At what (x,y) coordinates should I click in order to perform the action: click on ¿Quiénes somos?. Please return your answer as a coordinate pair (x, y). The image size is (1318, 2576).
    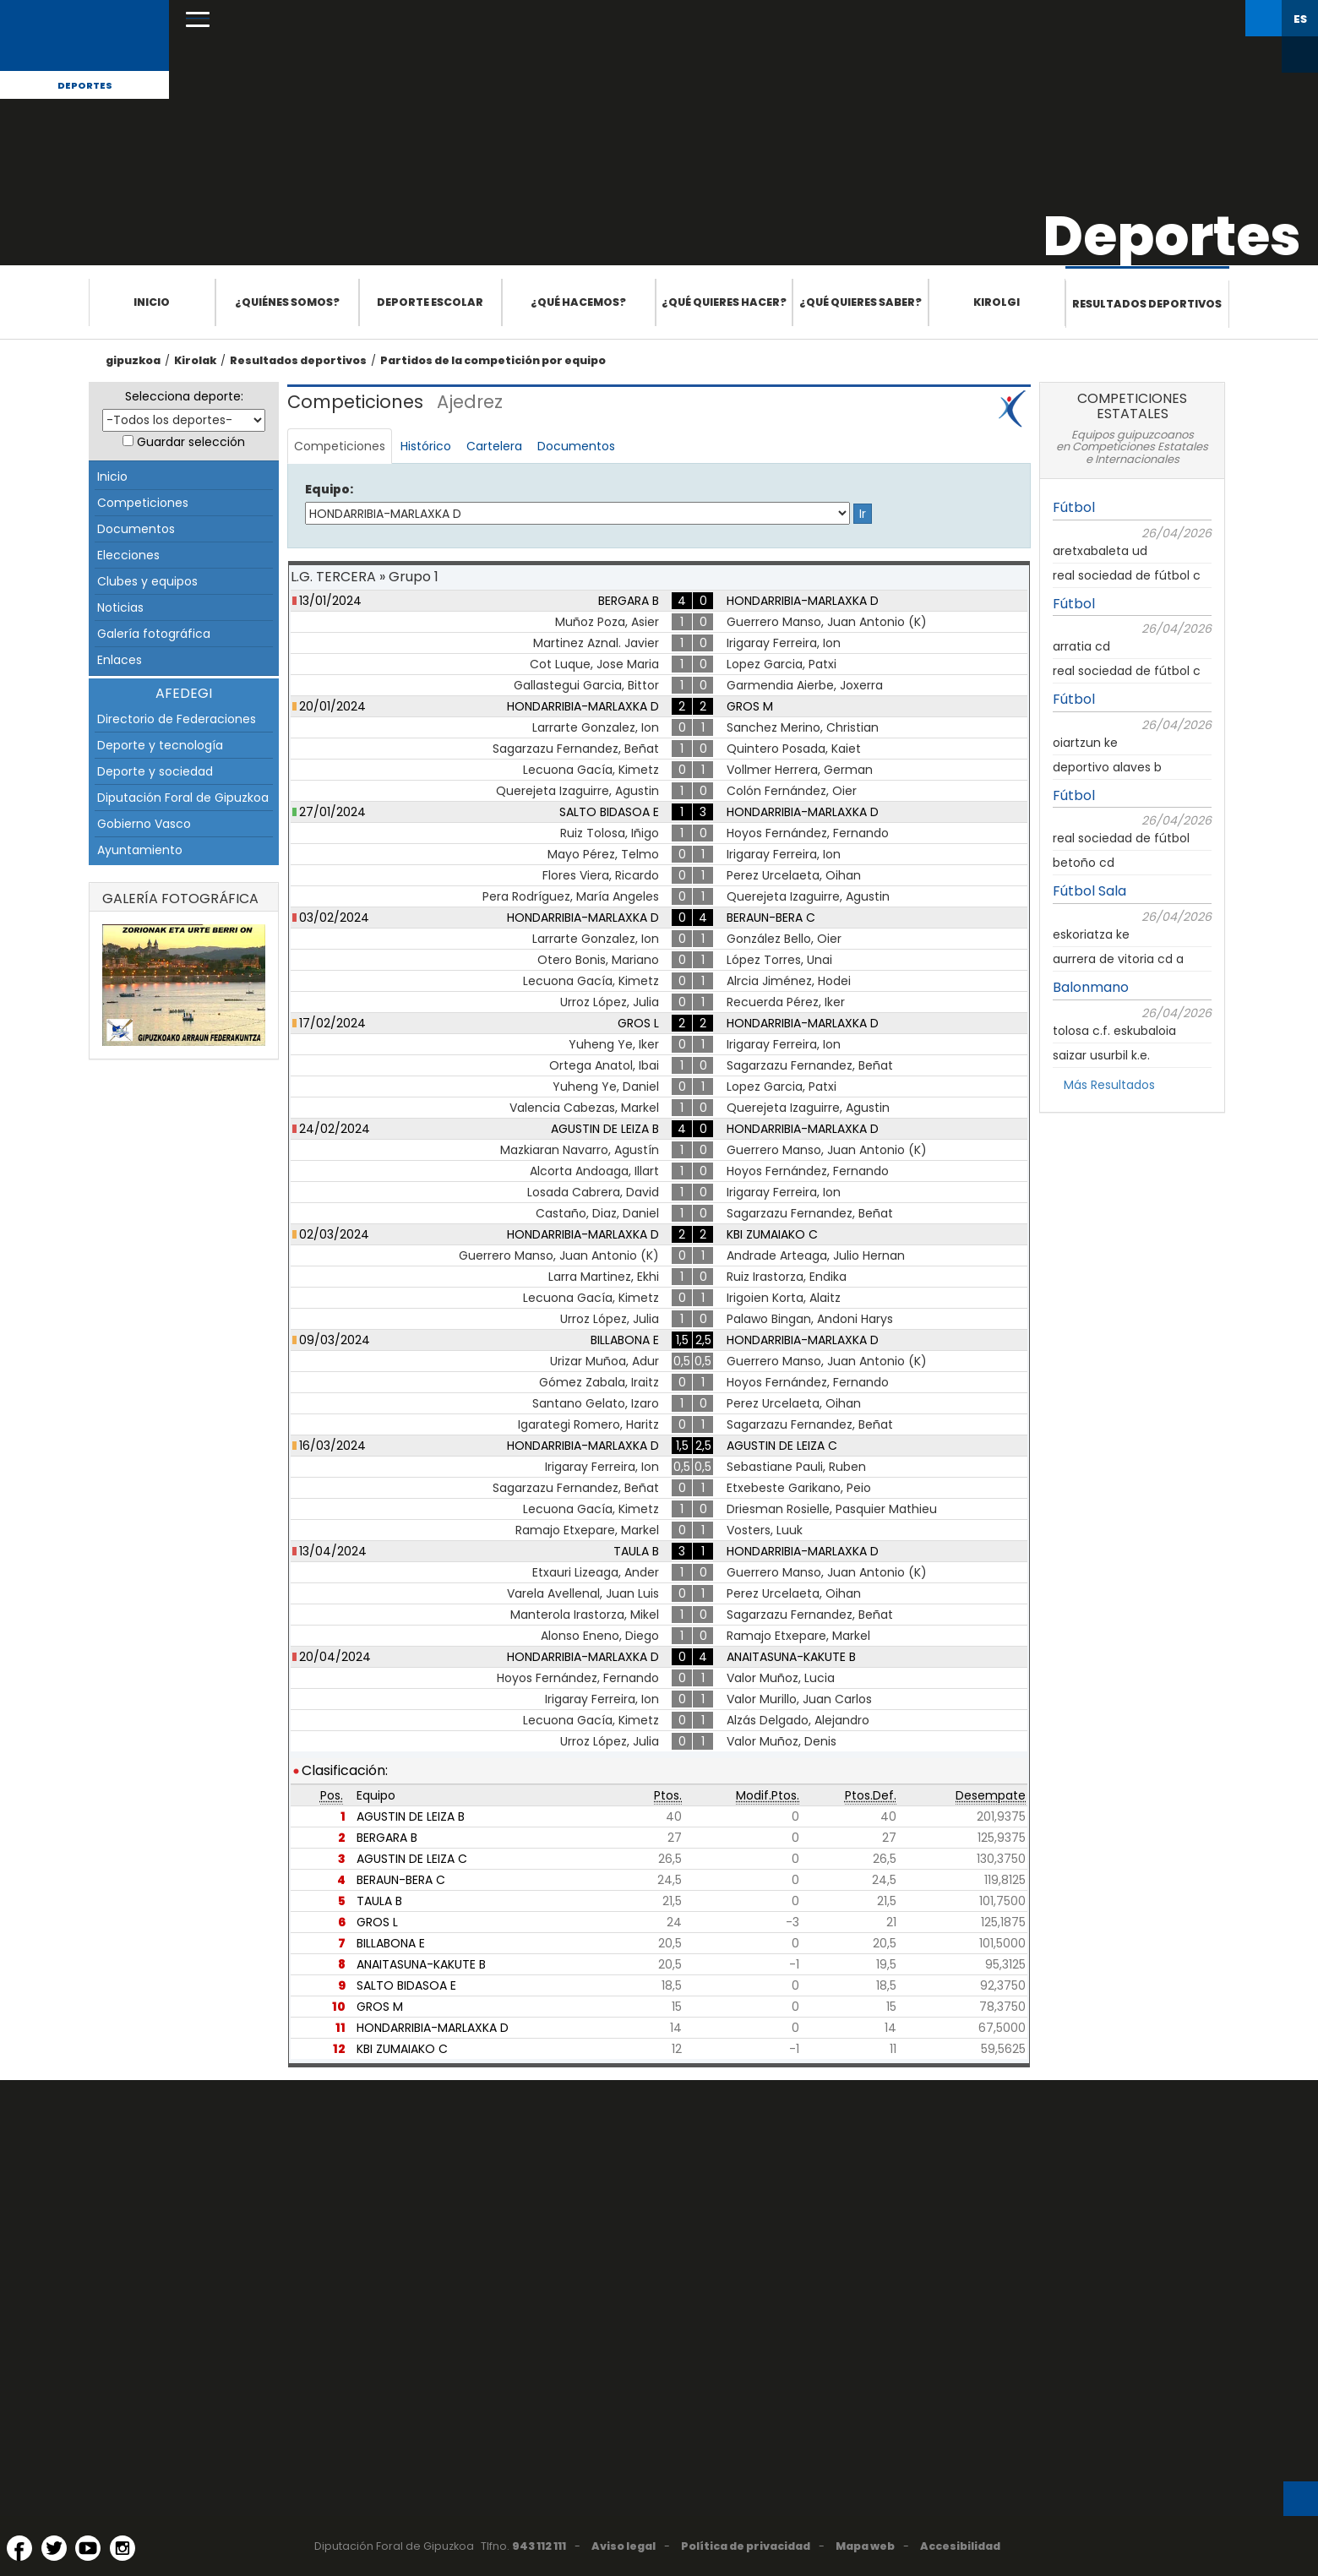
    Looking at the image, I should click on (287, 302).